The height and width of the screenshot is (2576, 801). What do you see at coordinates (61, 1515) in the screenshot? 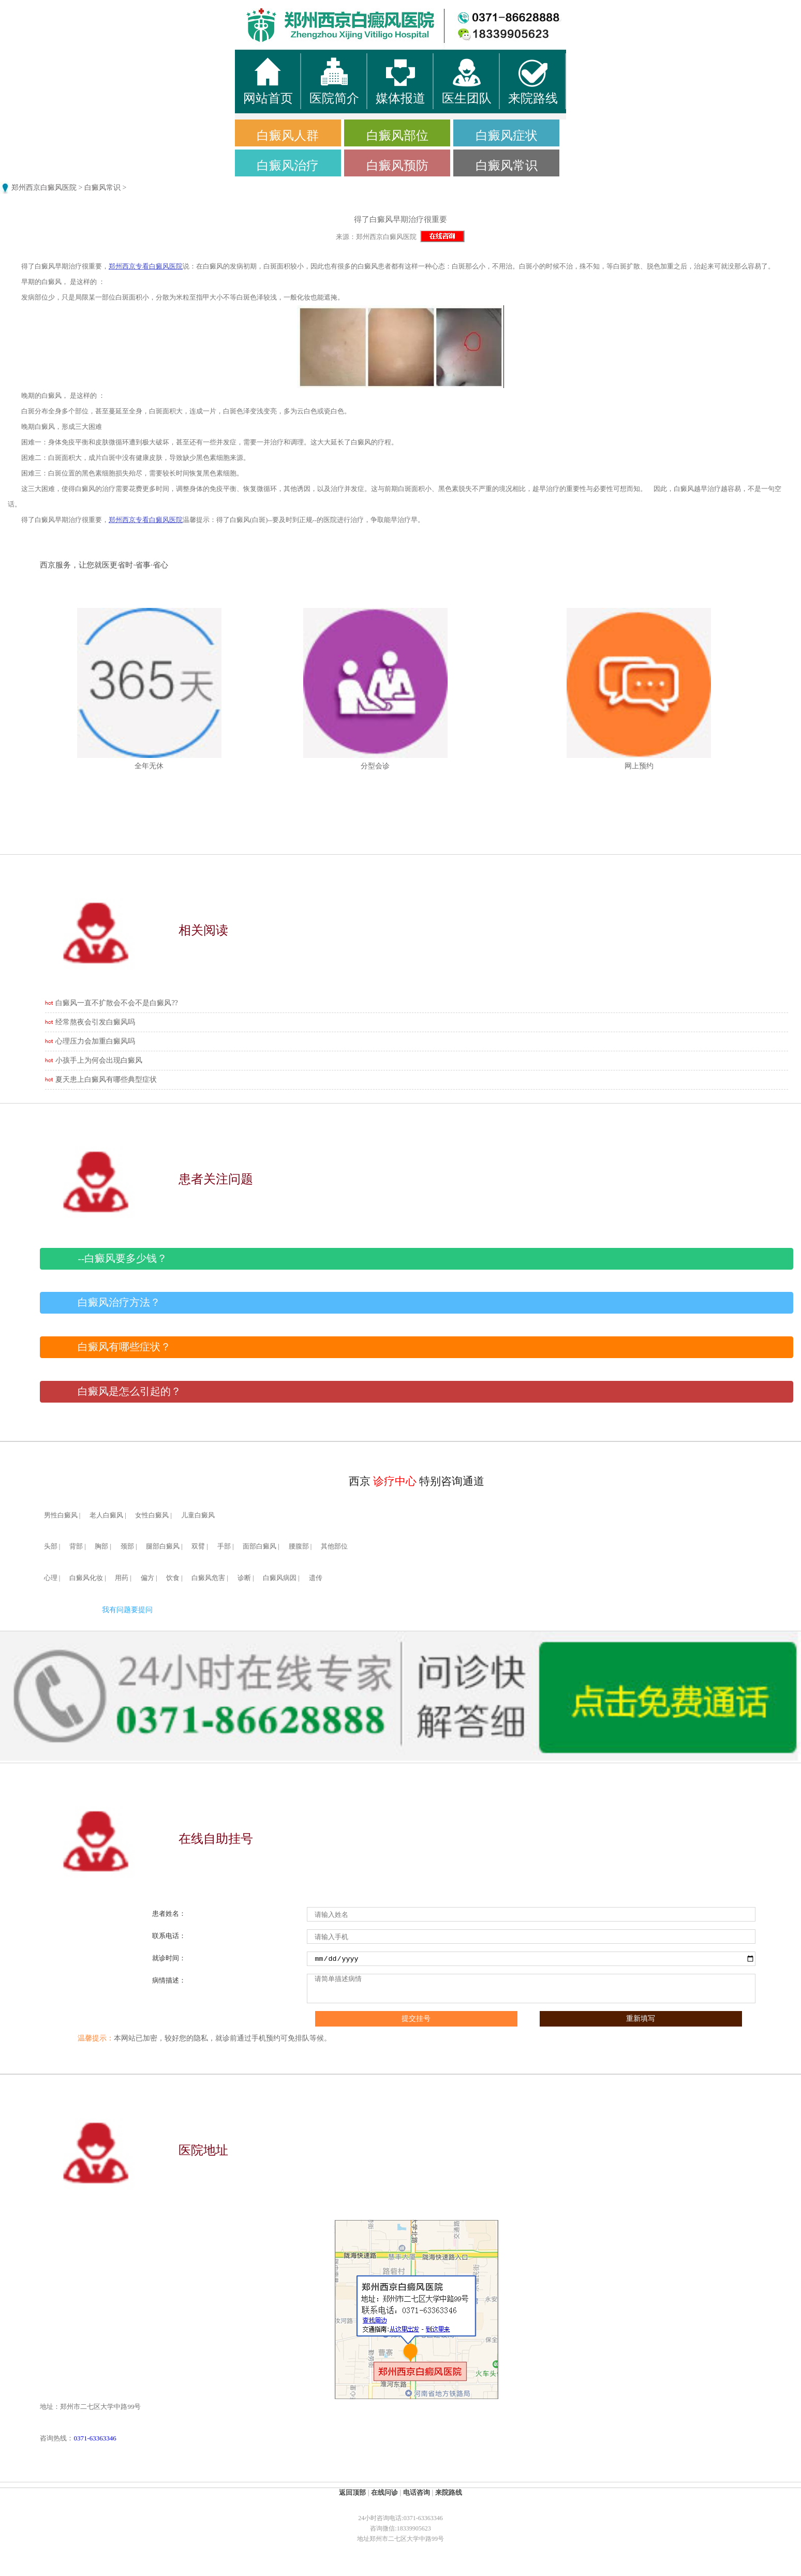
I see `男性白癜风` at bounding box center [61, 1515].